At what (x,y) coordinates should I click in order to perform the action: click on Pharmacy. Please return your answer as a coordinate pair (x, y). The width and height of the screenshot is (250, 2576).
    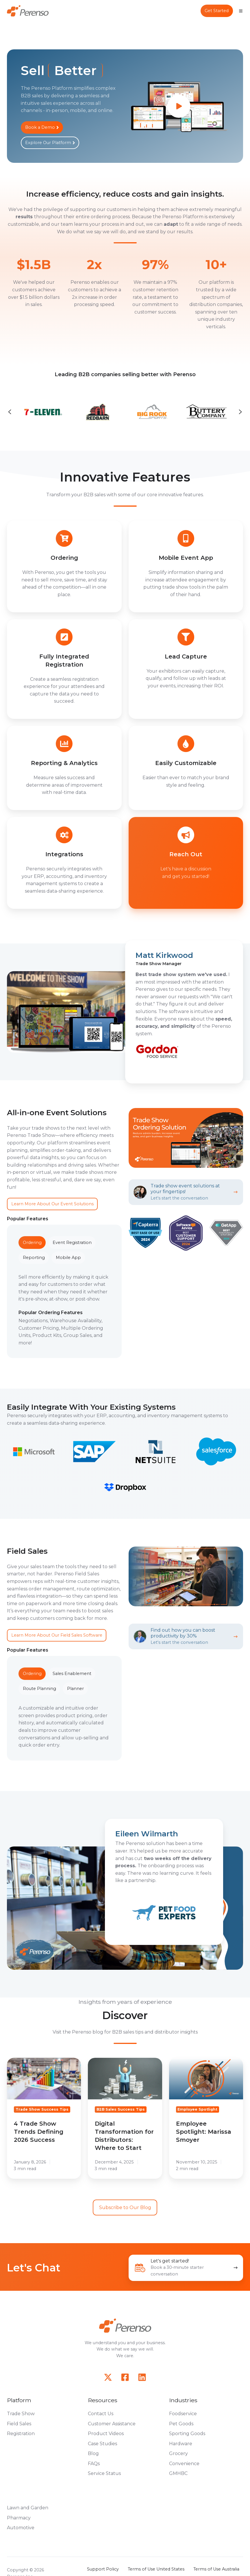
    Looking at the image, I should click on (19, 2518).